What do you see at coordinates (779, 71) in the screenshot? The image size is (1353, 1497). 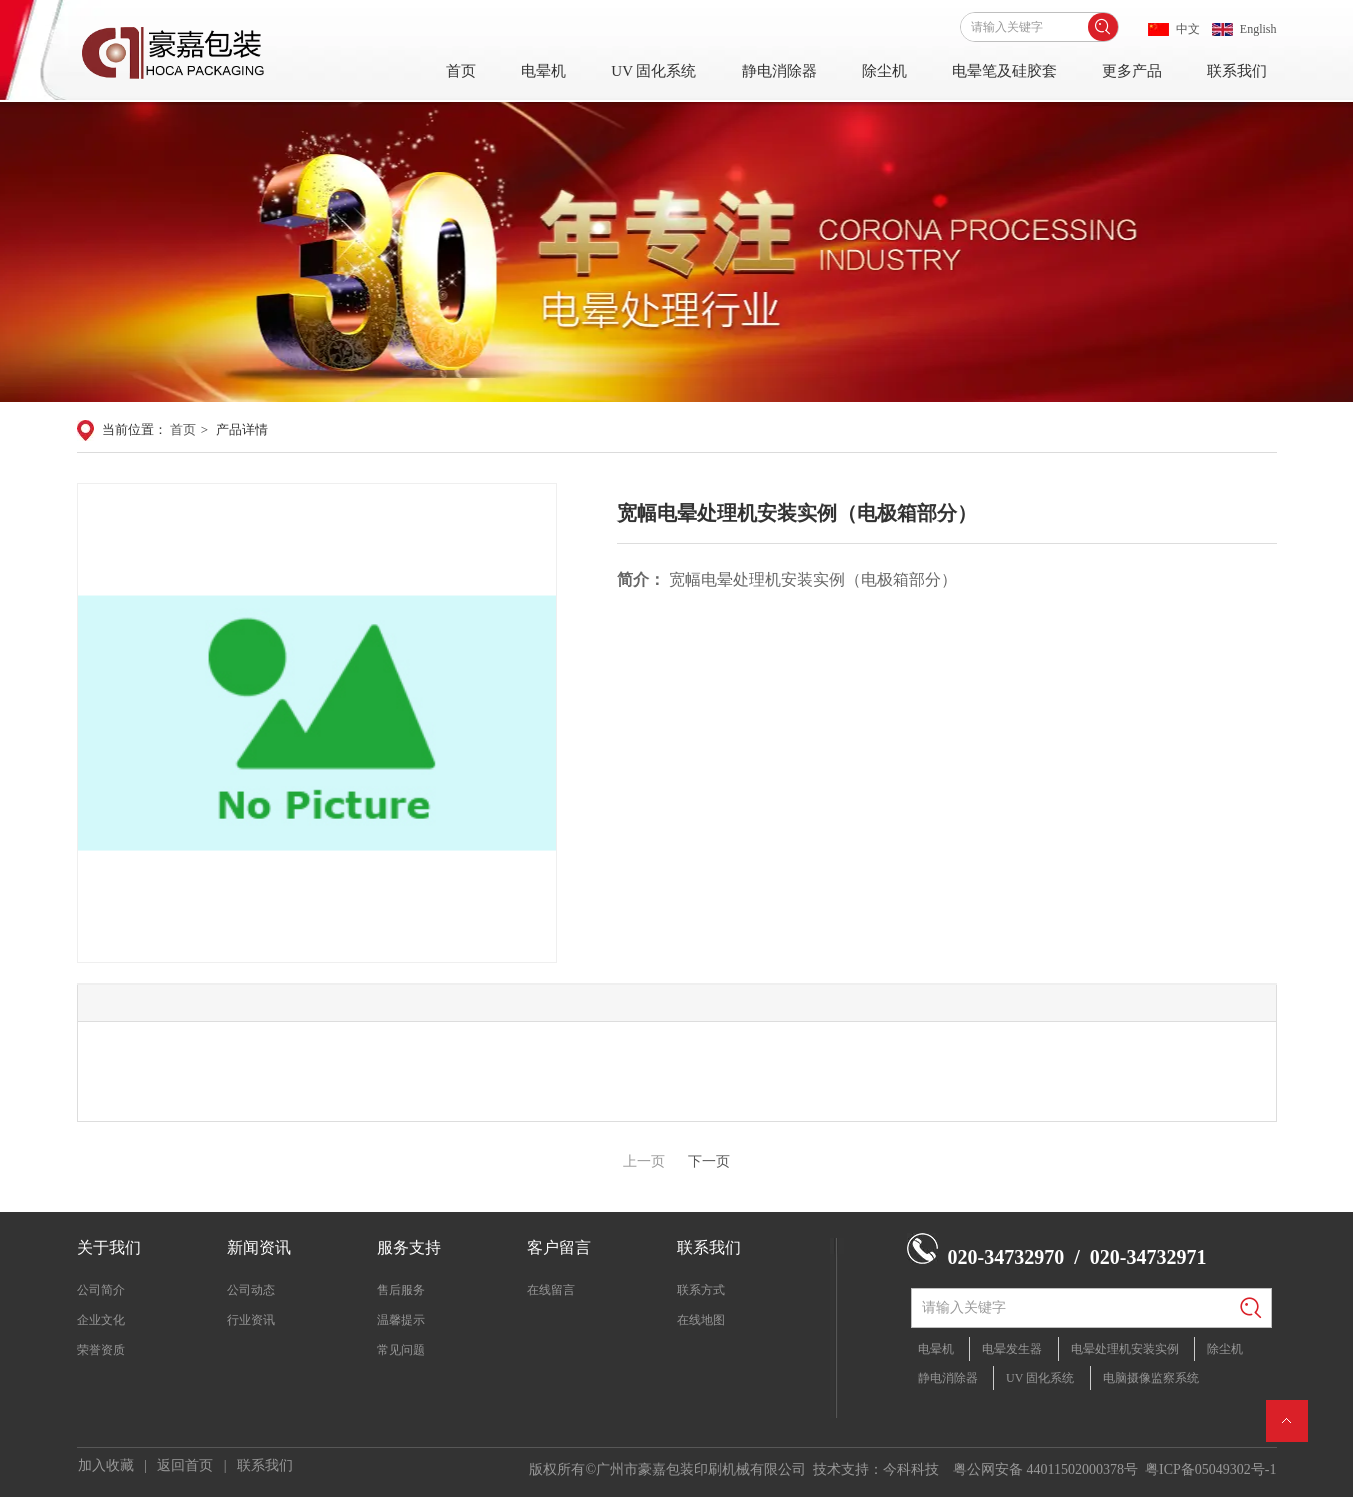 I see `静电消除器` at bounding box center [779, 71].